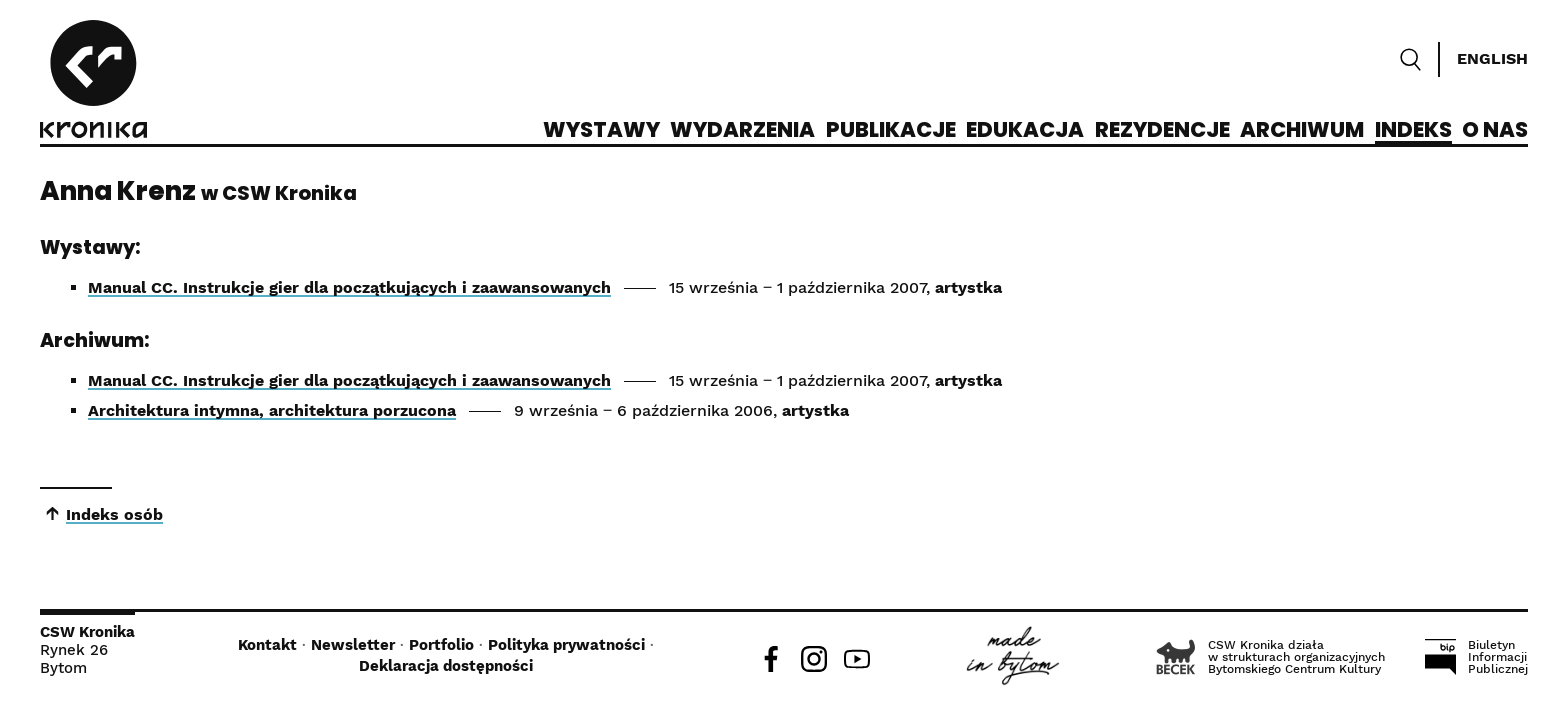  What do you see at coordinates (114, 514) in the screenshot?
I see `Indeks osób` at bounding box center [114, 514].